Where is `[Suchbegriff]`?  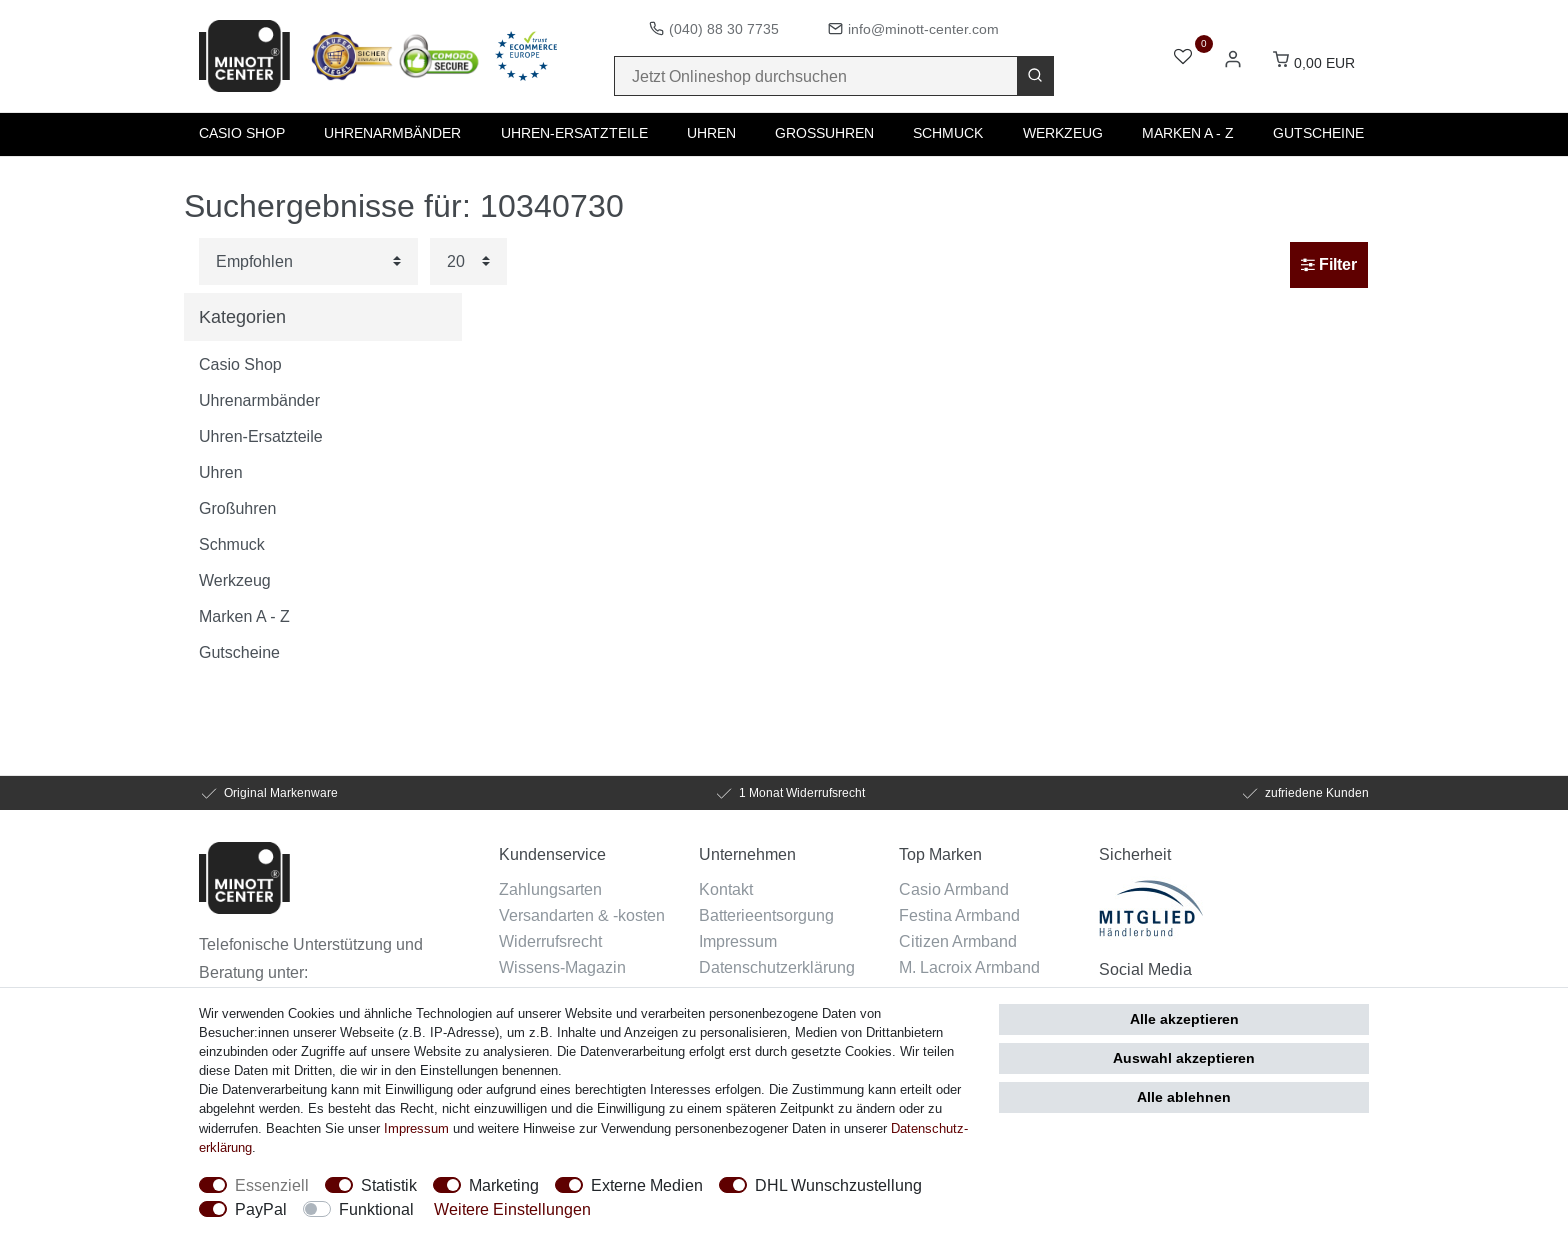
[Suchbegriff] is located at coordinates (816, 76).